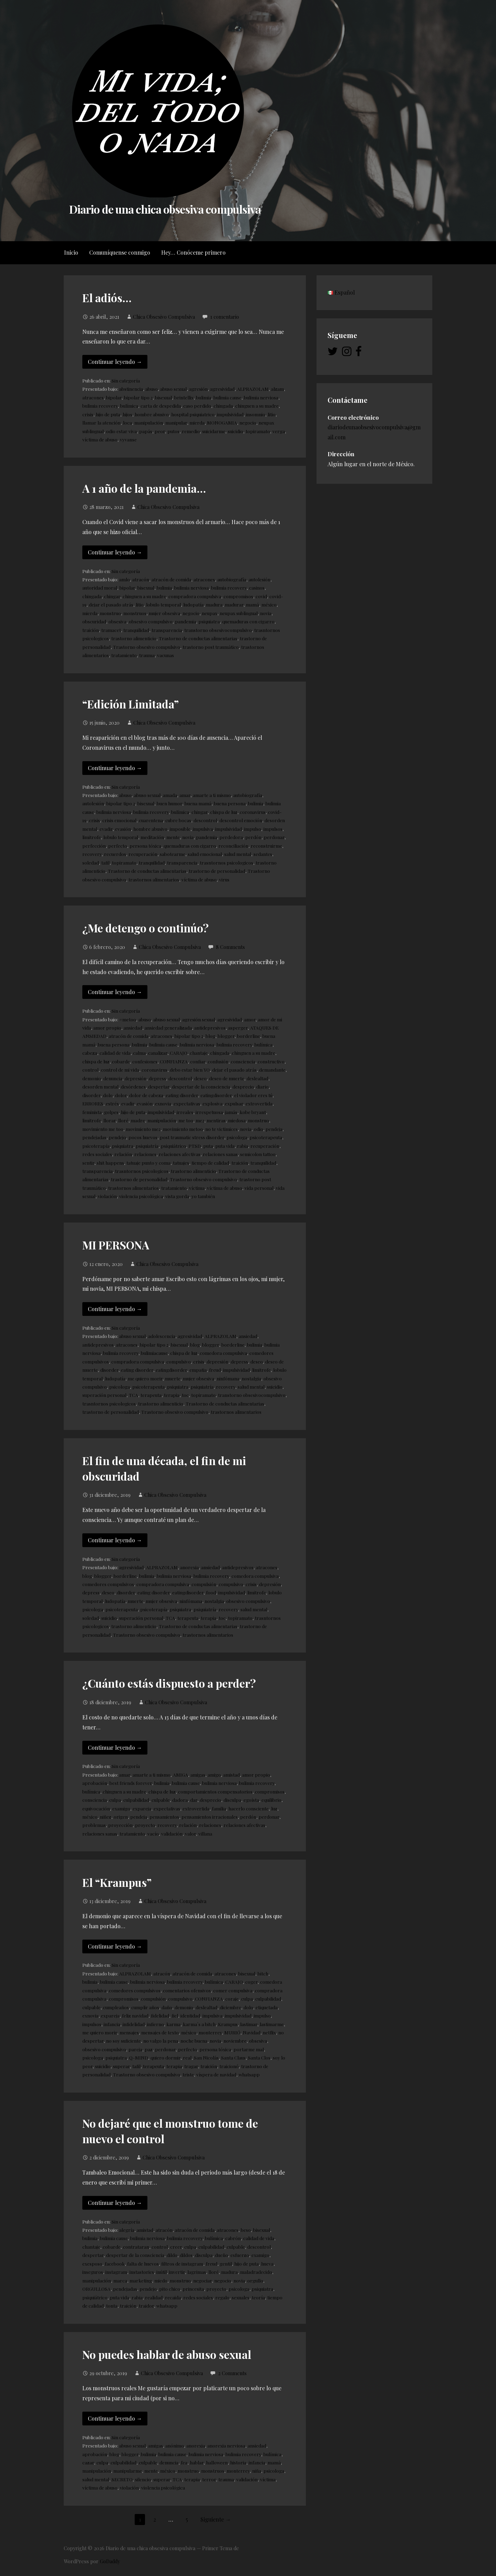  I want to click on soledad, so click(90, 862).